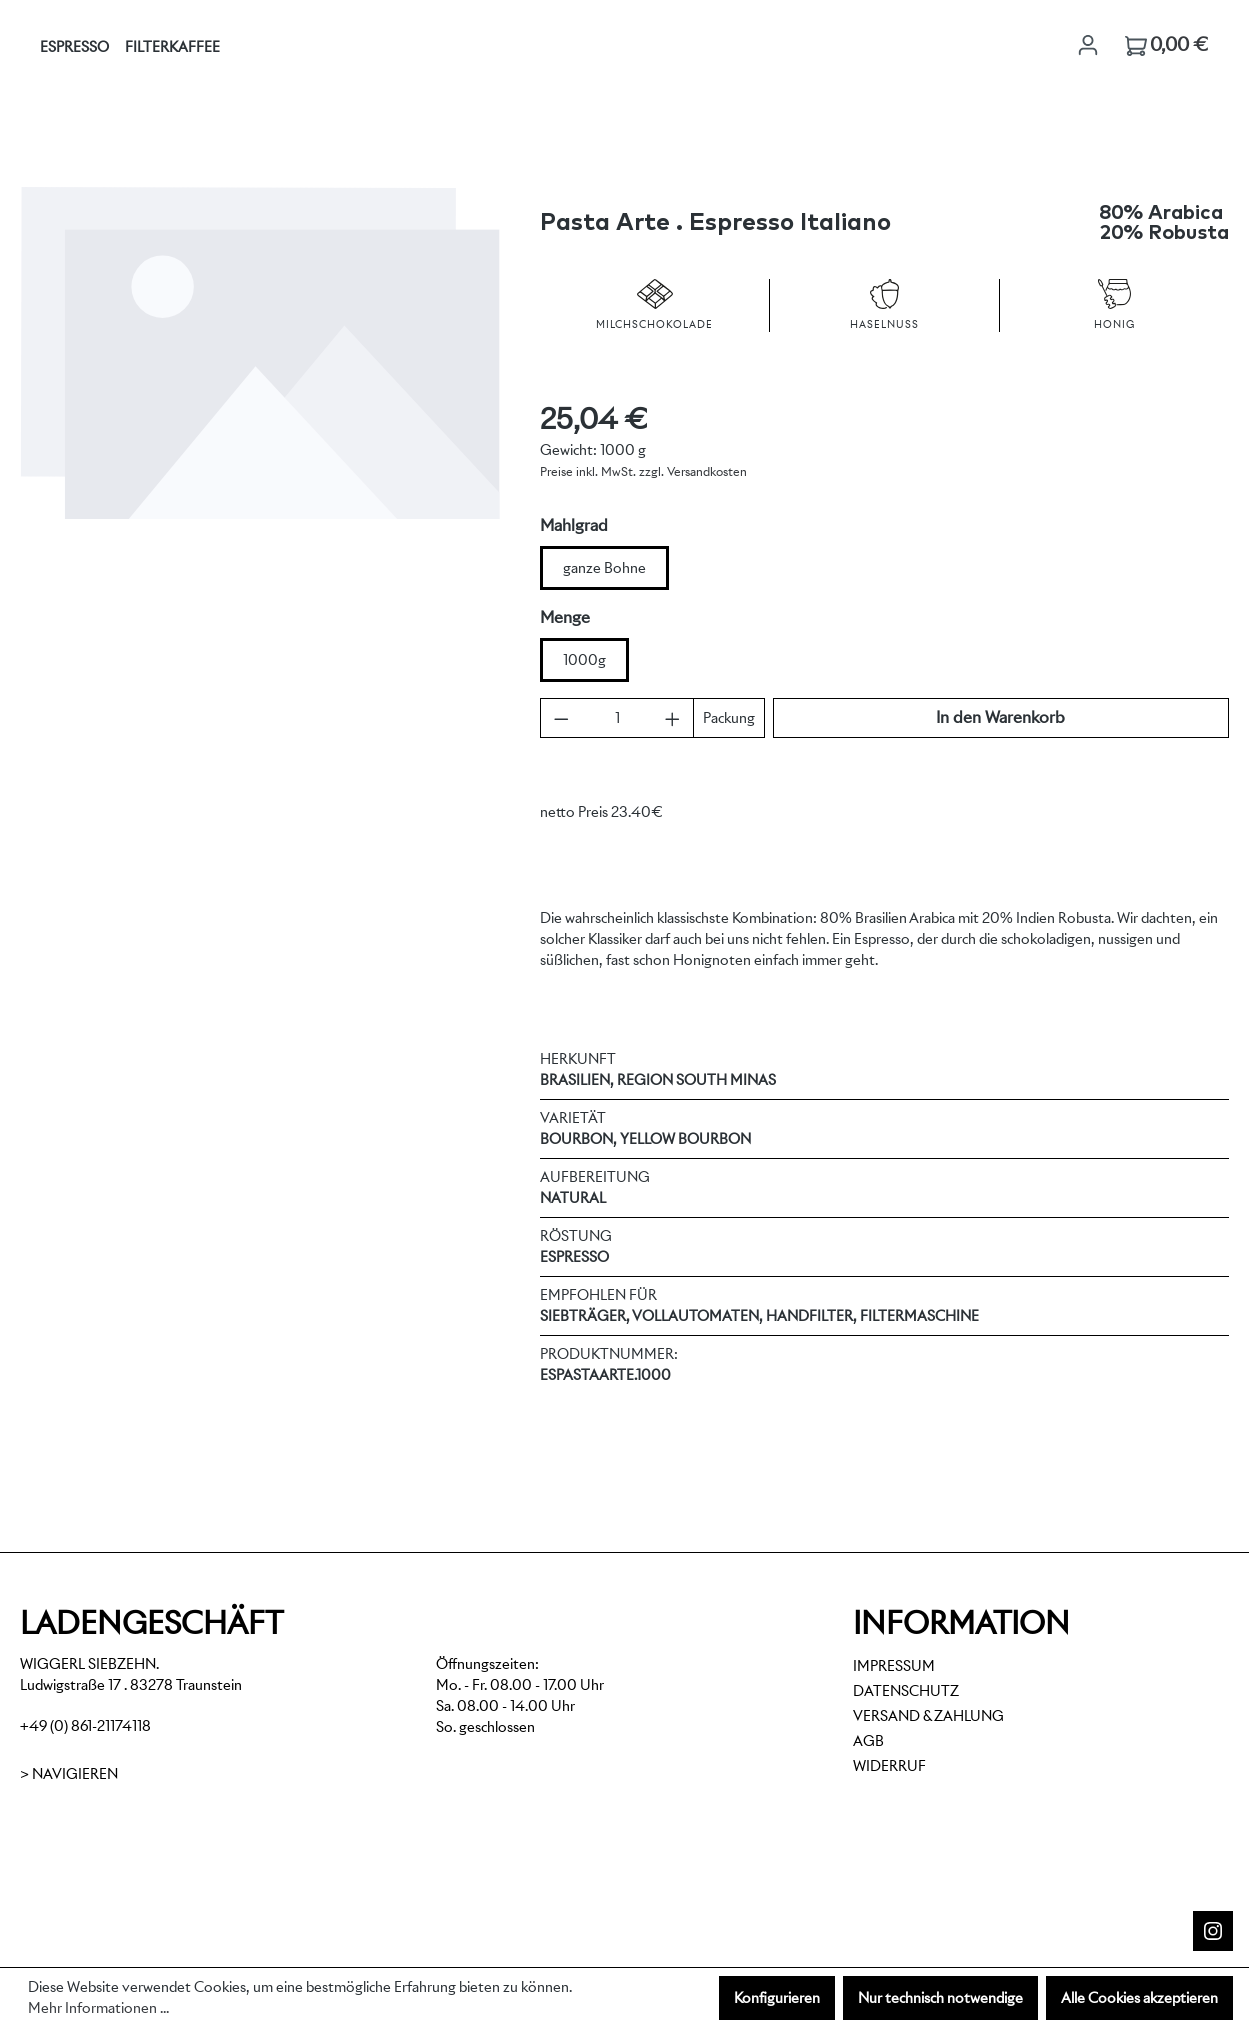  I want to click on Nur technisch notwendige, so click(940, 1998).